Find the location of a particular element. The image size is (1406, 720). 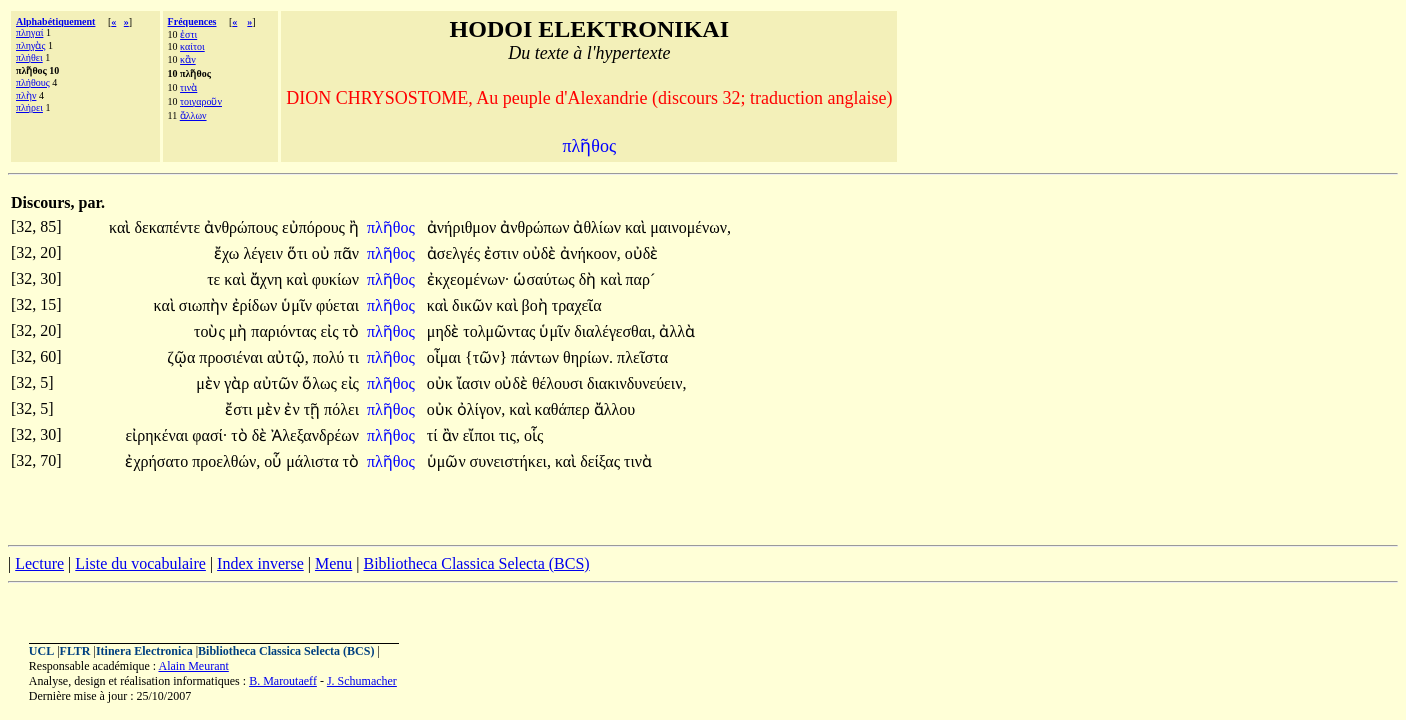

δὴ is located at coordinates (590, 279).